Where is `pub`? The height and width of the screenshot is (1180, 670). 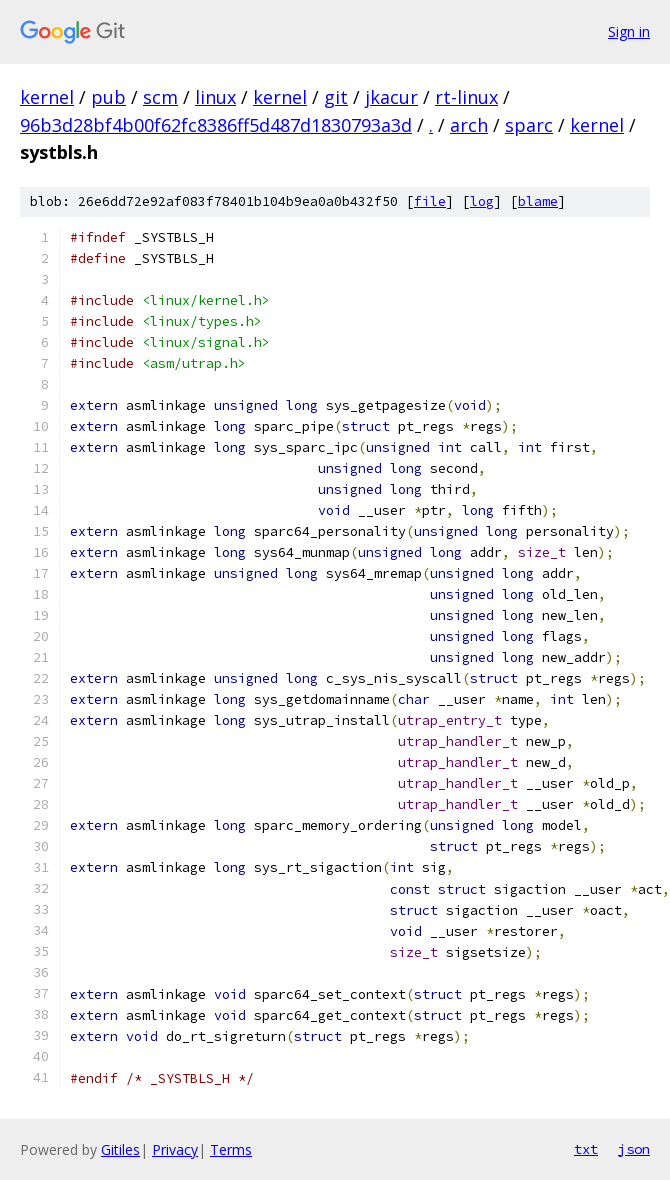 pub is located at coordinates (108, 97).